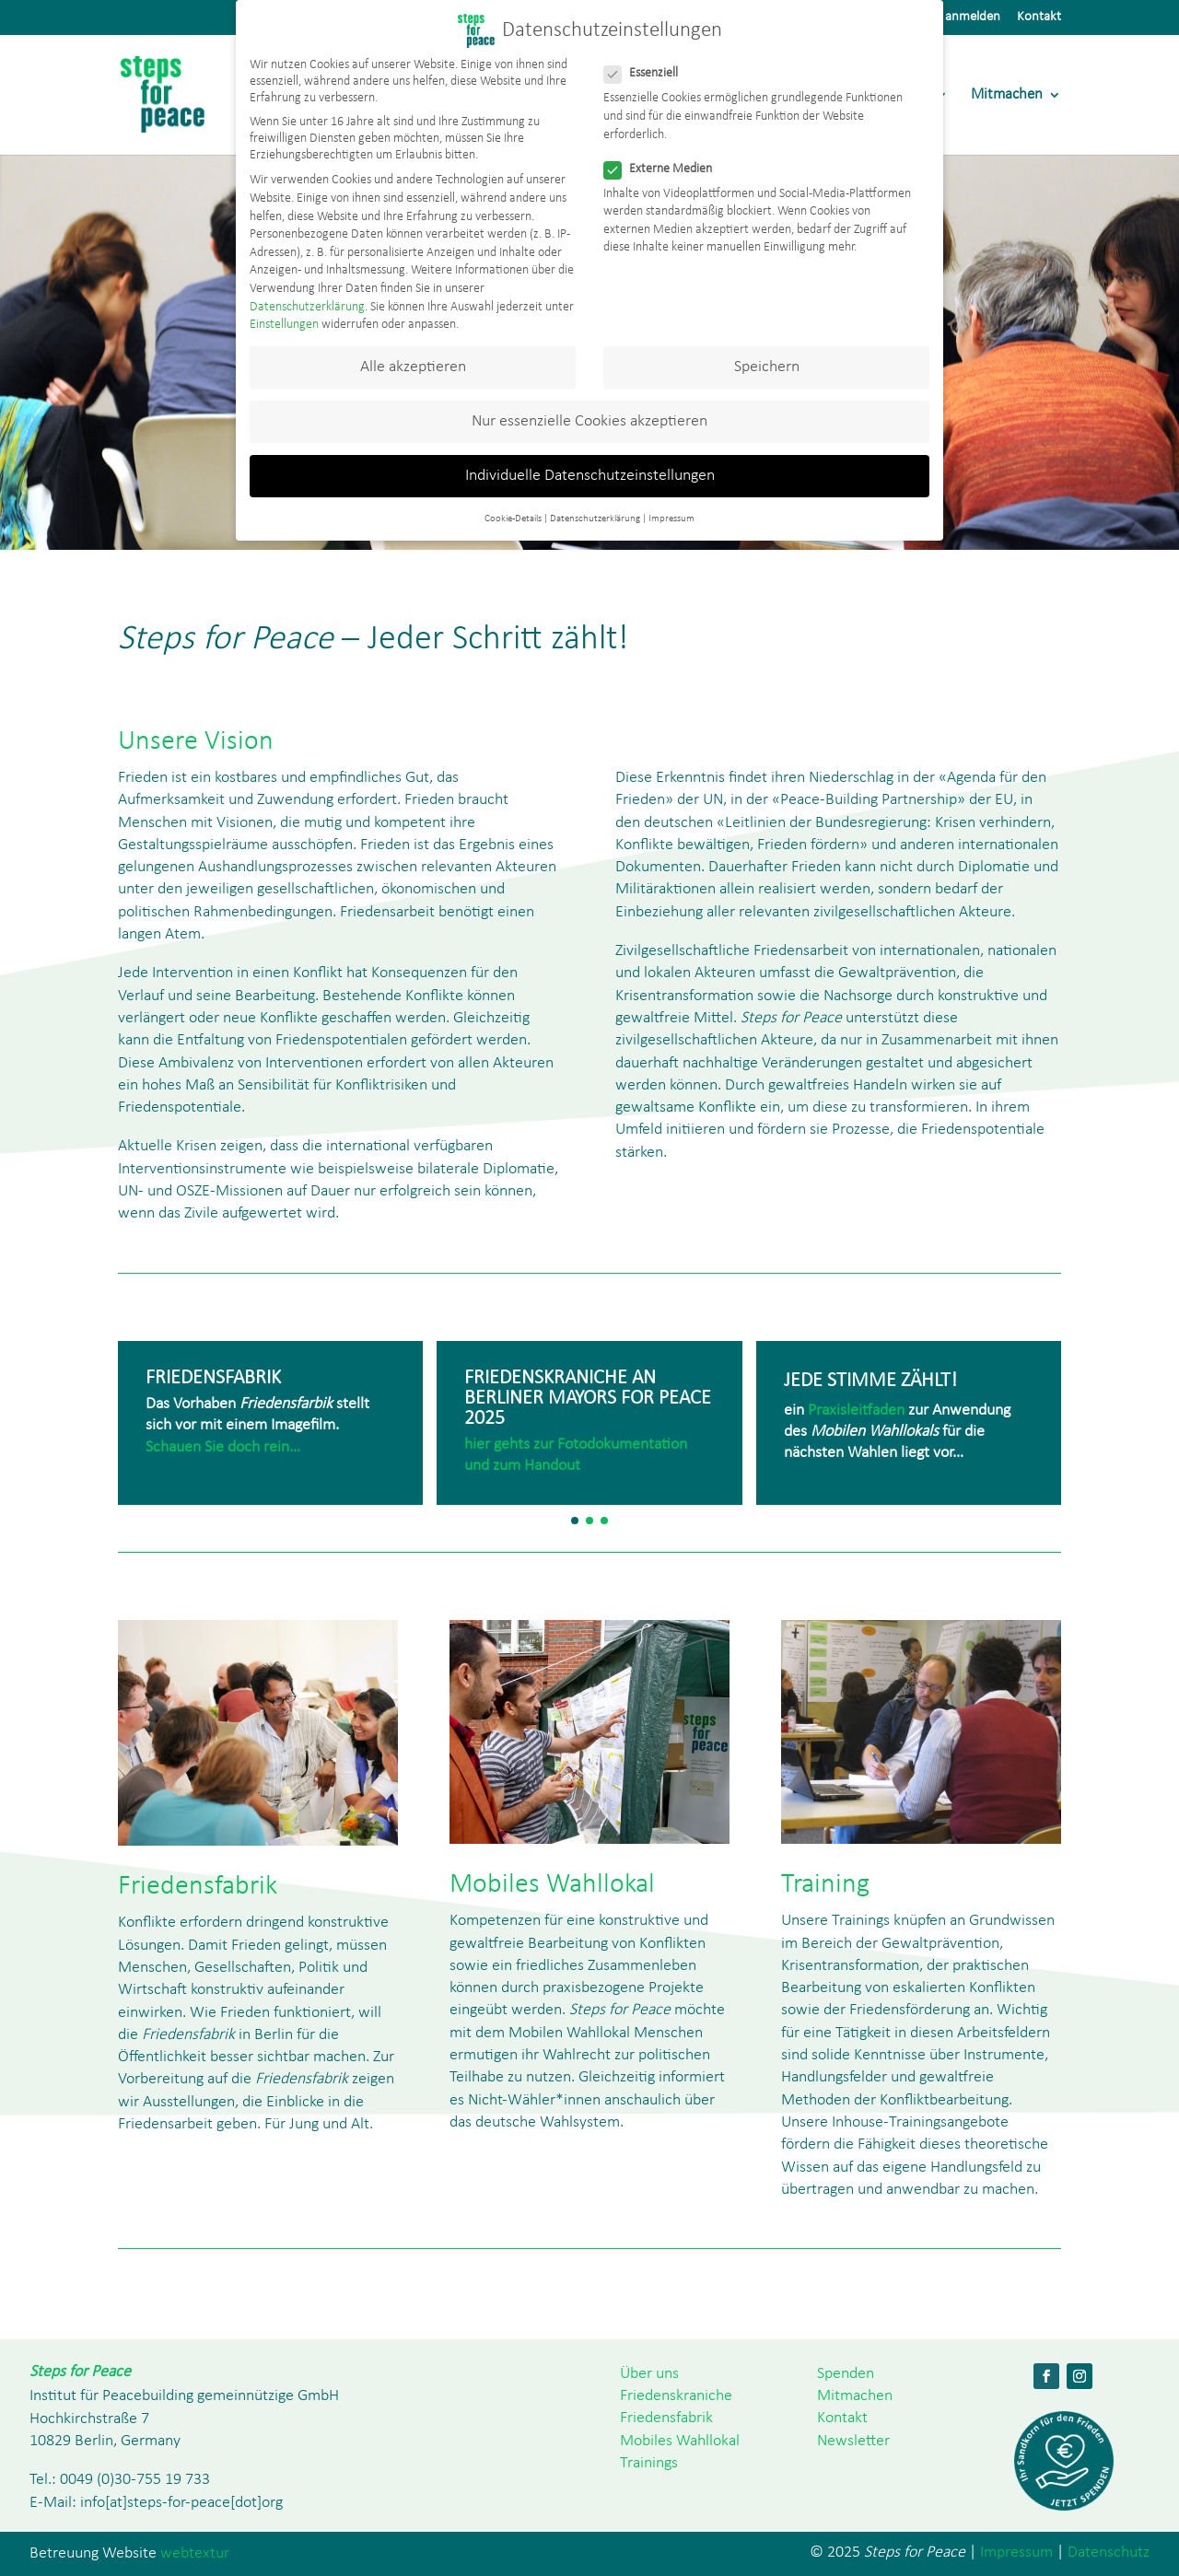 The width and height of the screenshot is (1179, 2576). What do you see at coordinates (648, 73) in the screenshot?
I see `Essenziell` at bounding box center [648, 73].